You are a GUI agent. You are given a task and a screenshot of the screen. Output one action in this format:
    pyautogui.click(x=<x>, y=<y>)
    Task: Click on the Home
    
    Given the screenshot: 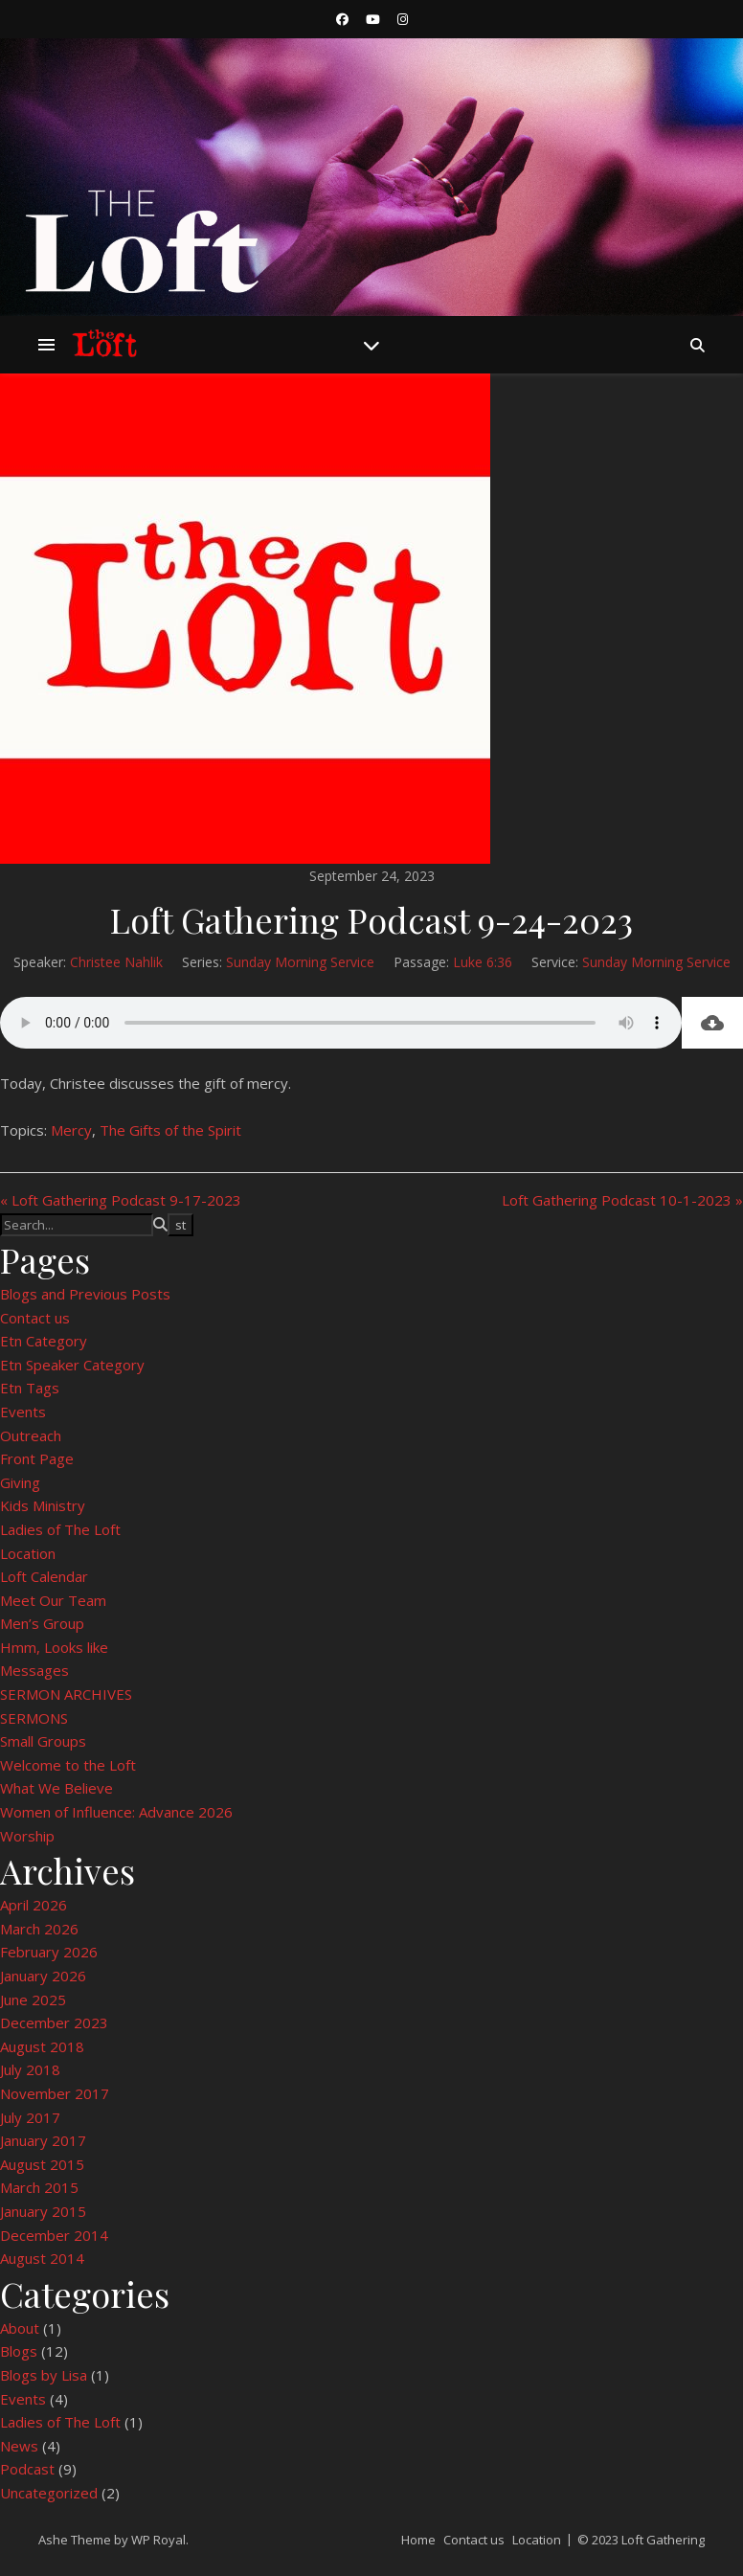 What is the action you would take?
    pyautogui.click(x=418, y=2539)
    